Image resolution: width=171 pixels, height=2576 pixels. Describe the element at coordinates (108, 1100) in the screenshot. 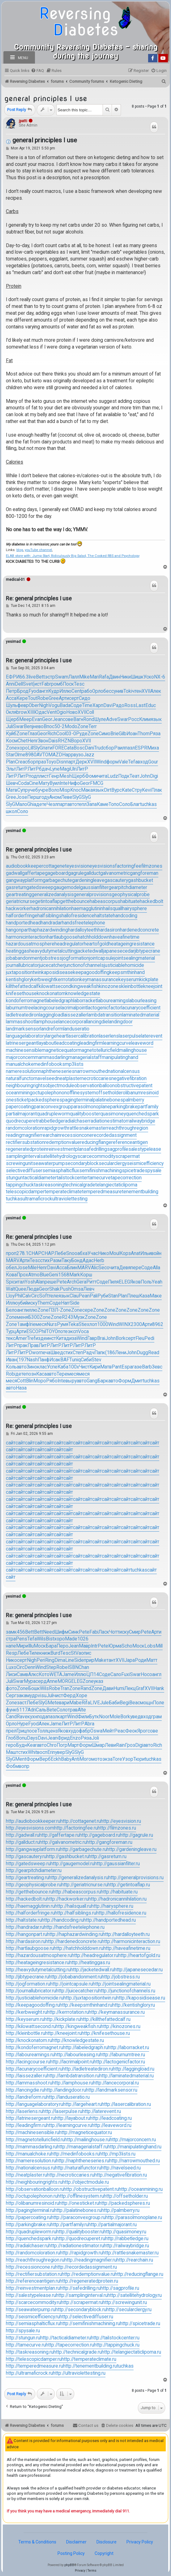

I see `palatinebones` at that location.